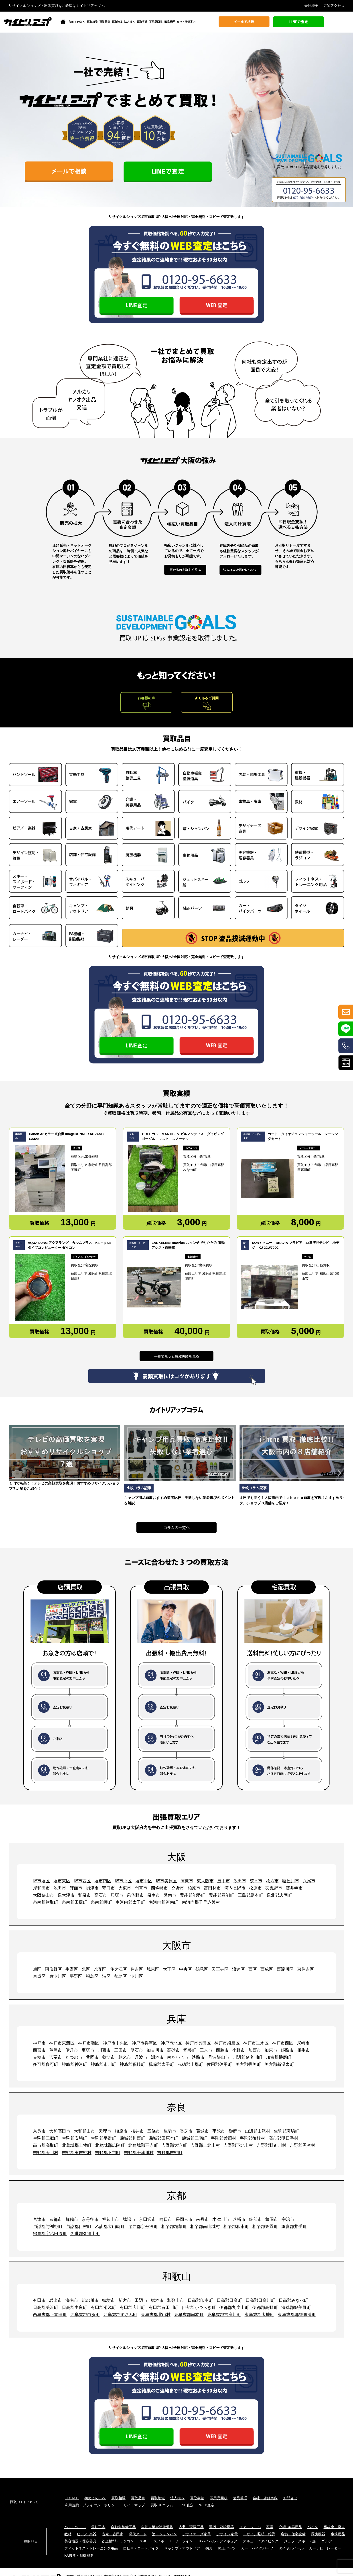 The height and width of the screenshot is (2576, 353). Describe the element at coordinates (141, 2548) in the screenshot. I see `自転車・ロードバイク` at that location.